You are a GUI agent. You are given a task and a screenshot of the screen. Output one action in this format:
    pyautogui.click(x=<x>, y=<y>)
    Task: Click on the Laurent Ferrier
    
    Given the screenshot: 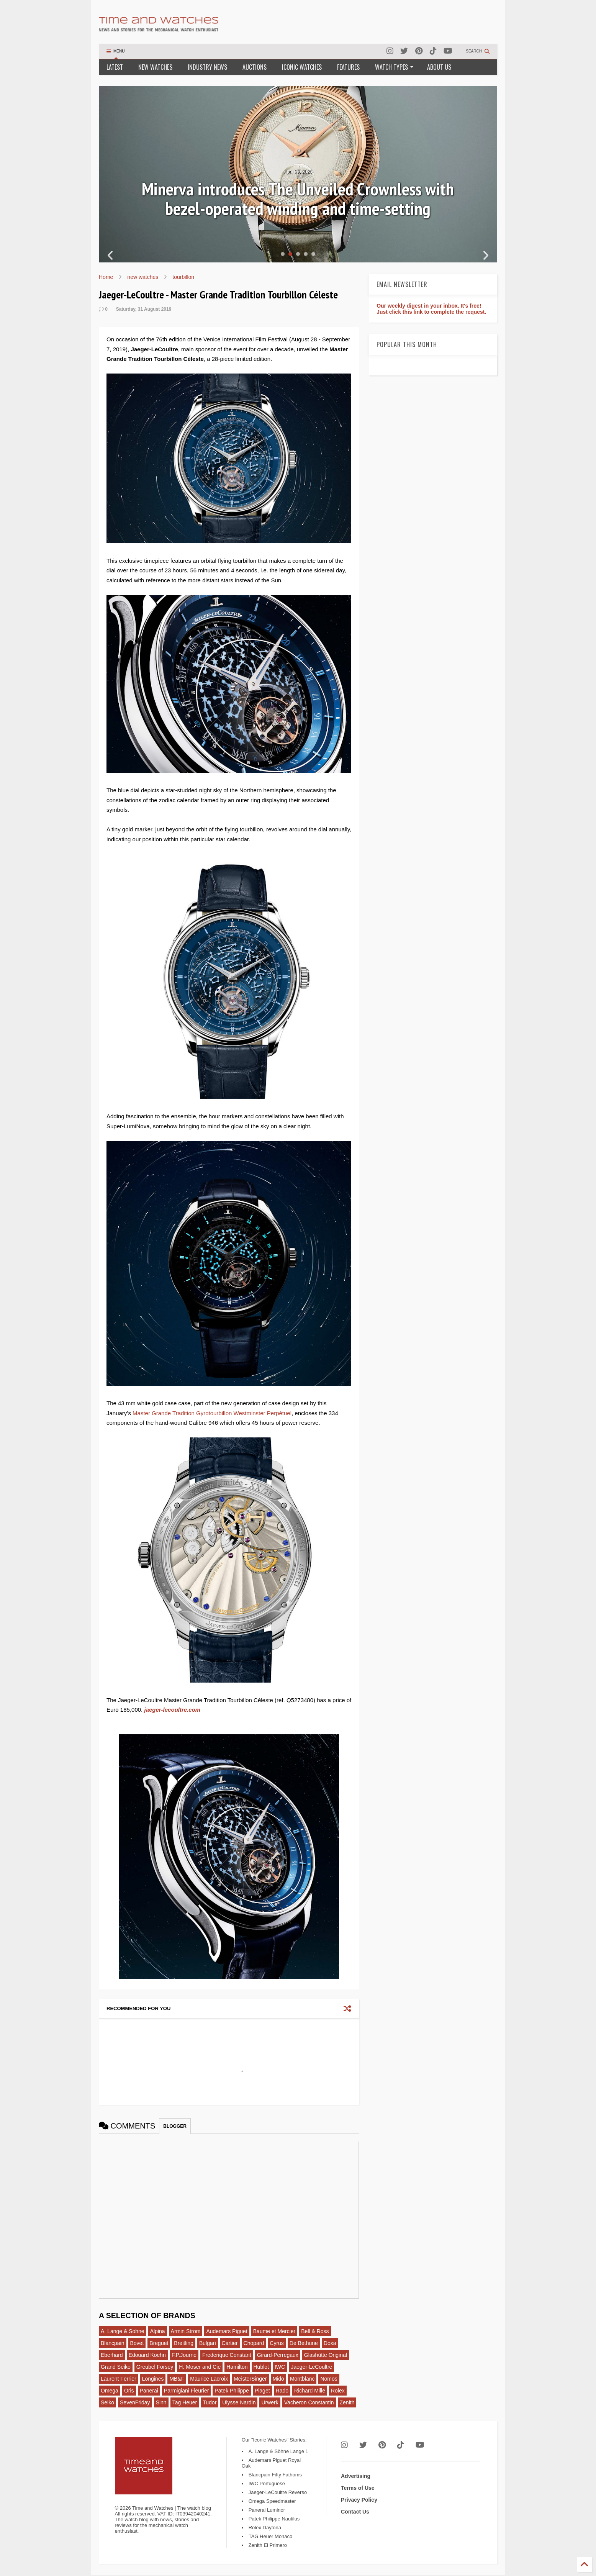 What is the action you would take?
    pyautogui.click(x=118, y=2379)
    